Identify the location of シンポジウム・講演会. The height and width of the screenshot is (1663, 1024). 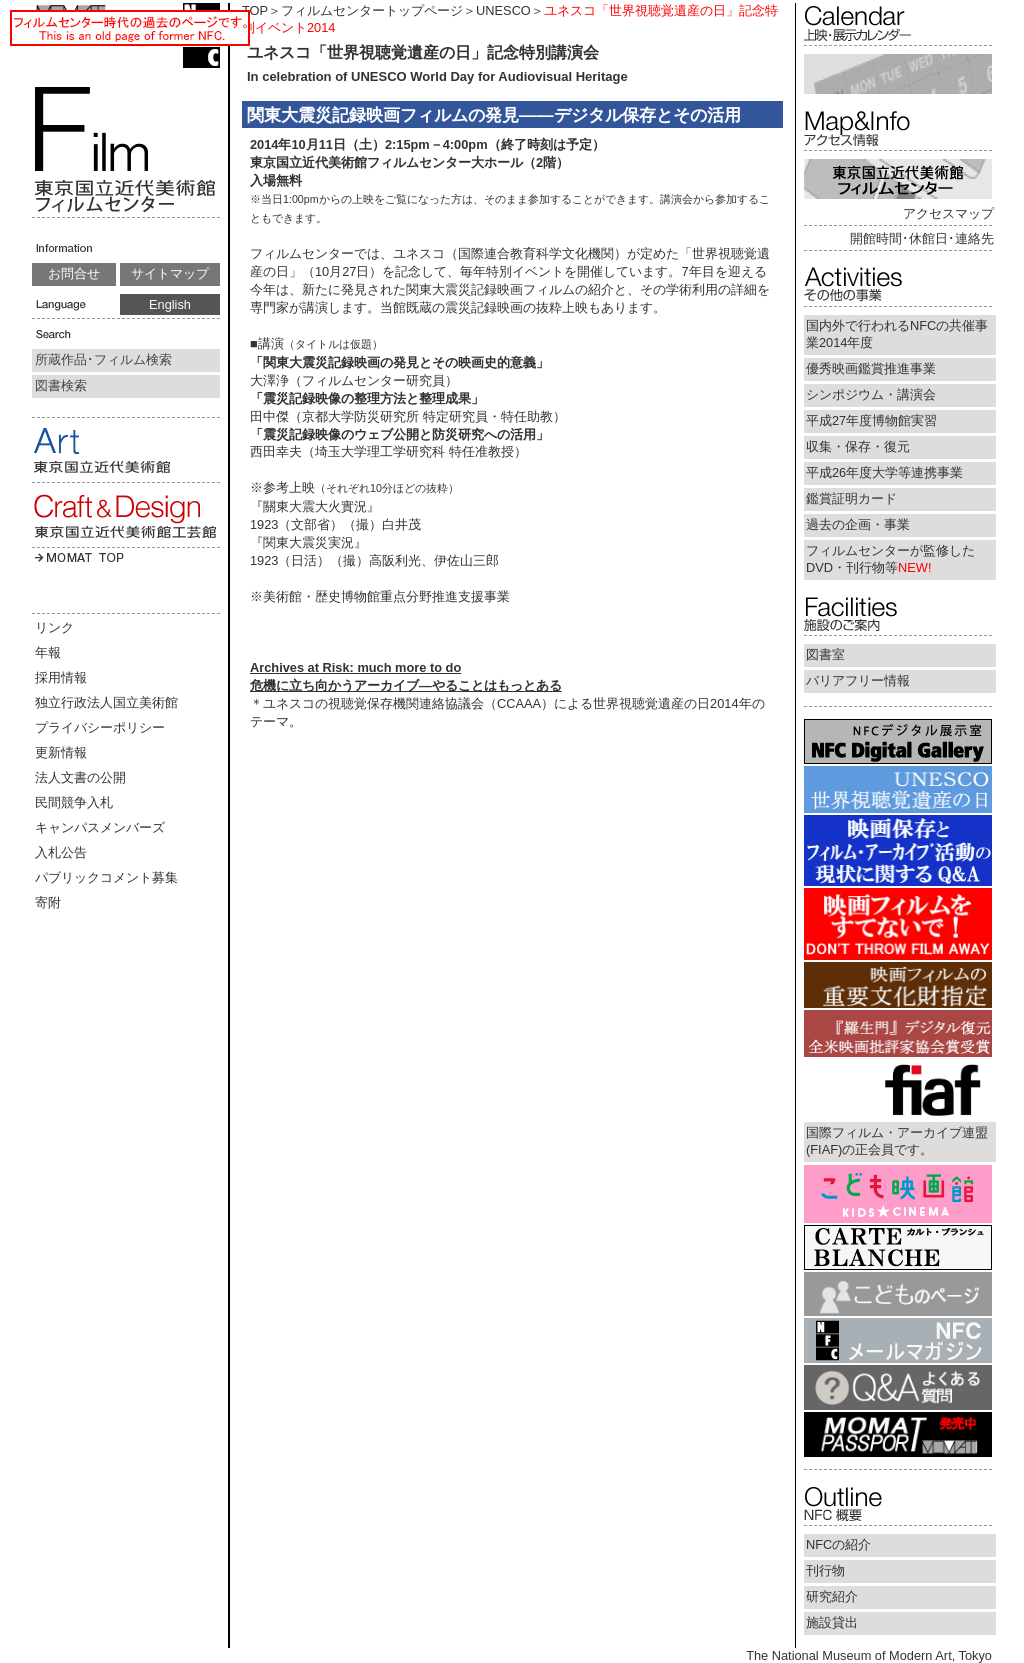
(871, 394).